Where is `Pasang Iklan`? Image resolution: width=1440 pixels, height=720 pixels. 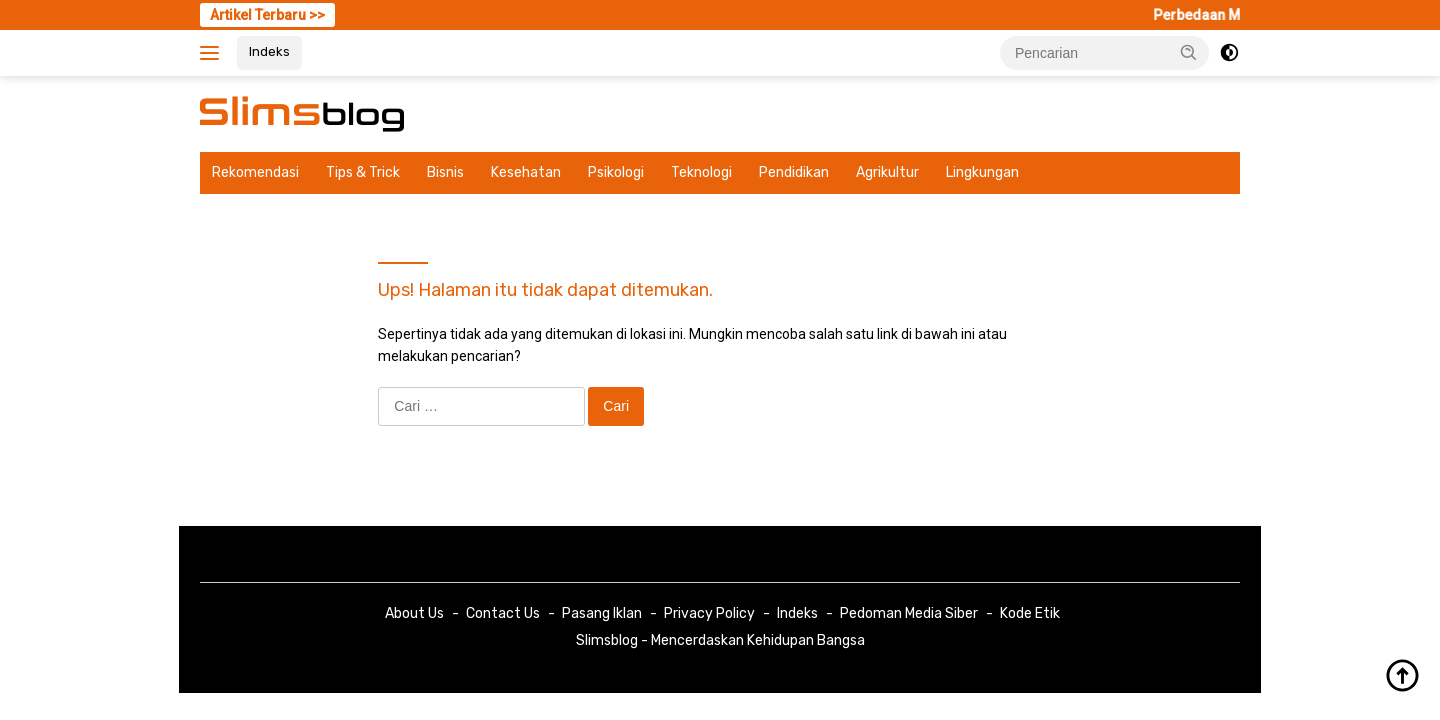 Pasang Iklan is located at coordinates (602, 613).